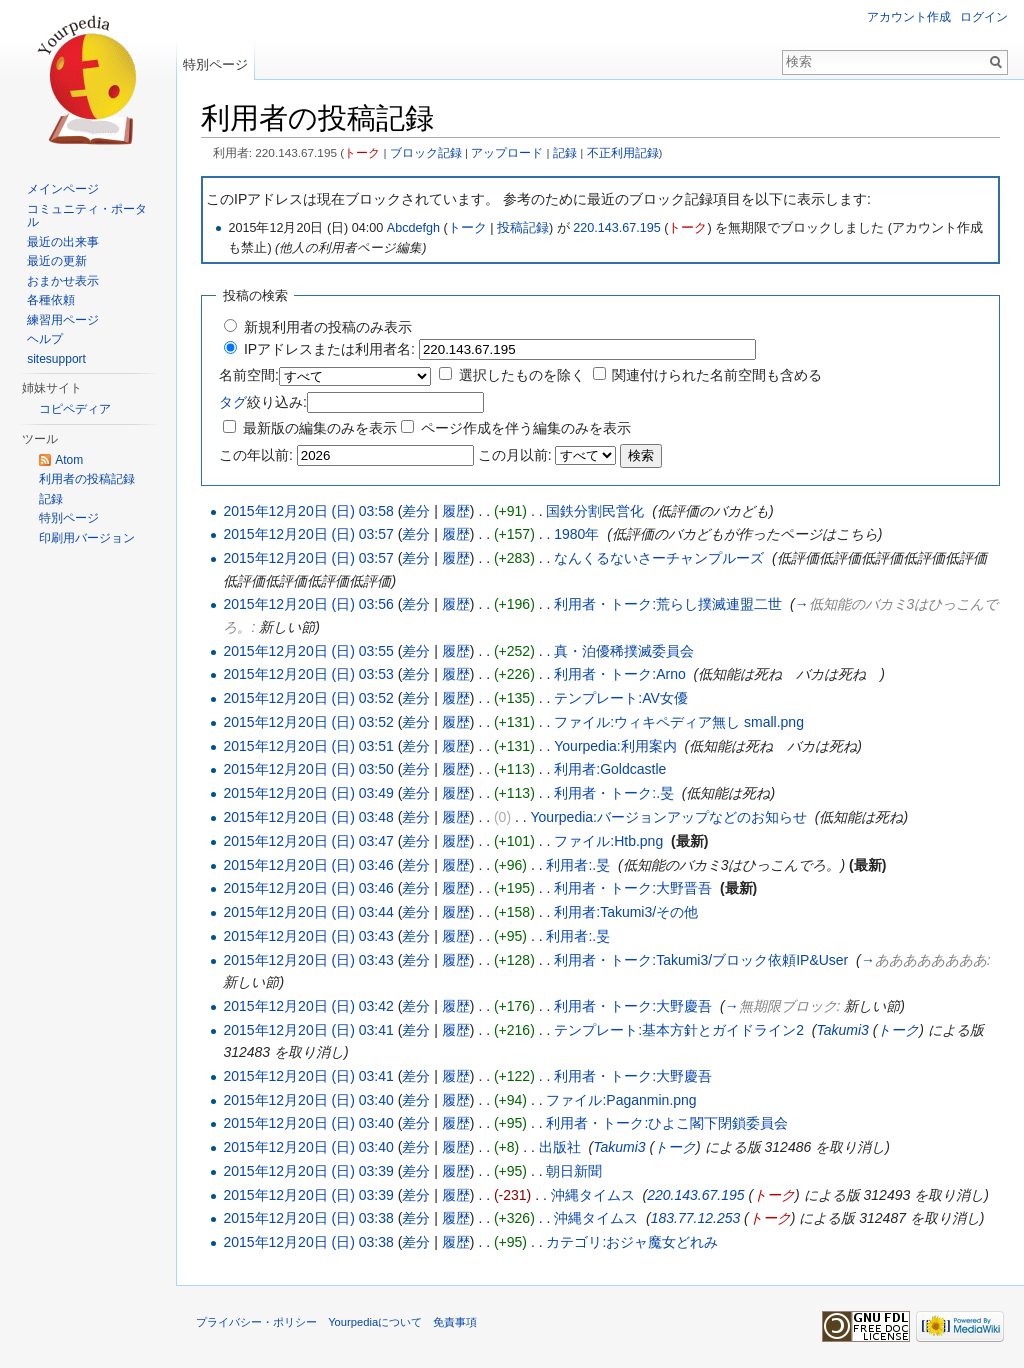 The image size is (1024, 1368). I want to click on 利用者・トーク:大野晋吾, so click(633, 888).